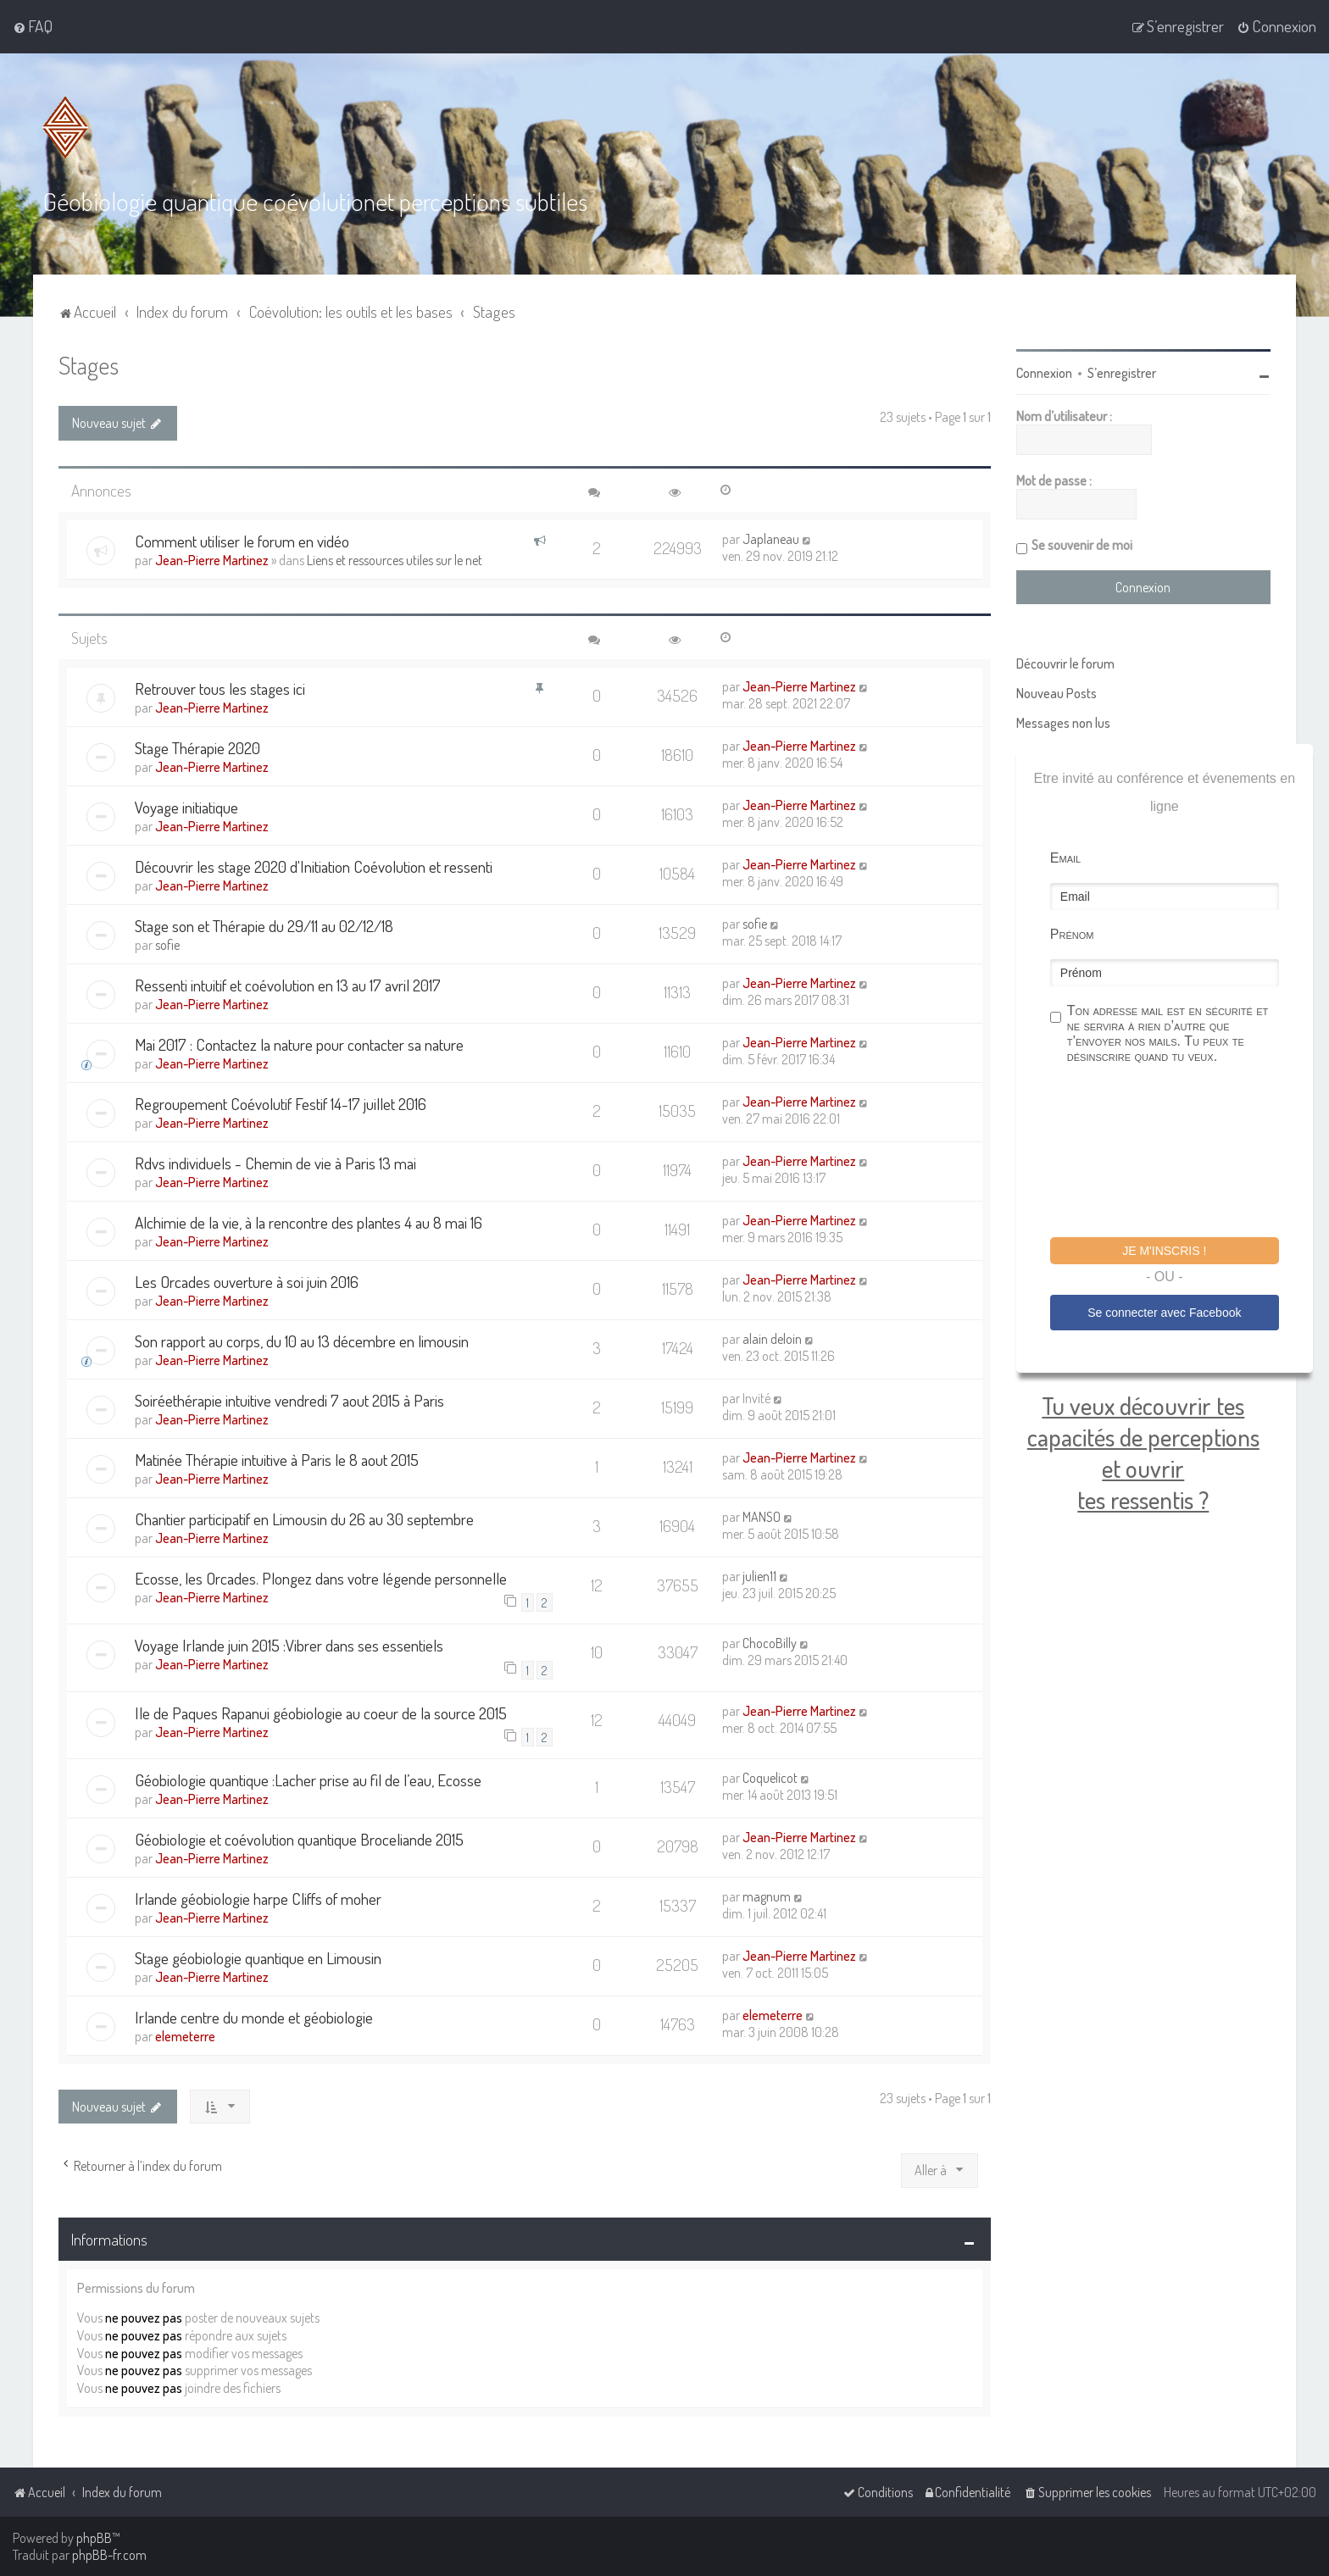 The image size is (1329, 2576). I want to click on magnum, so click(766, 1896).